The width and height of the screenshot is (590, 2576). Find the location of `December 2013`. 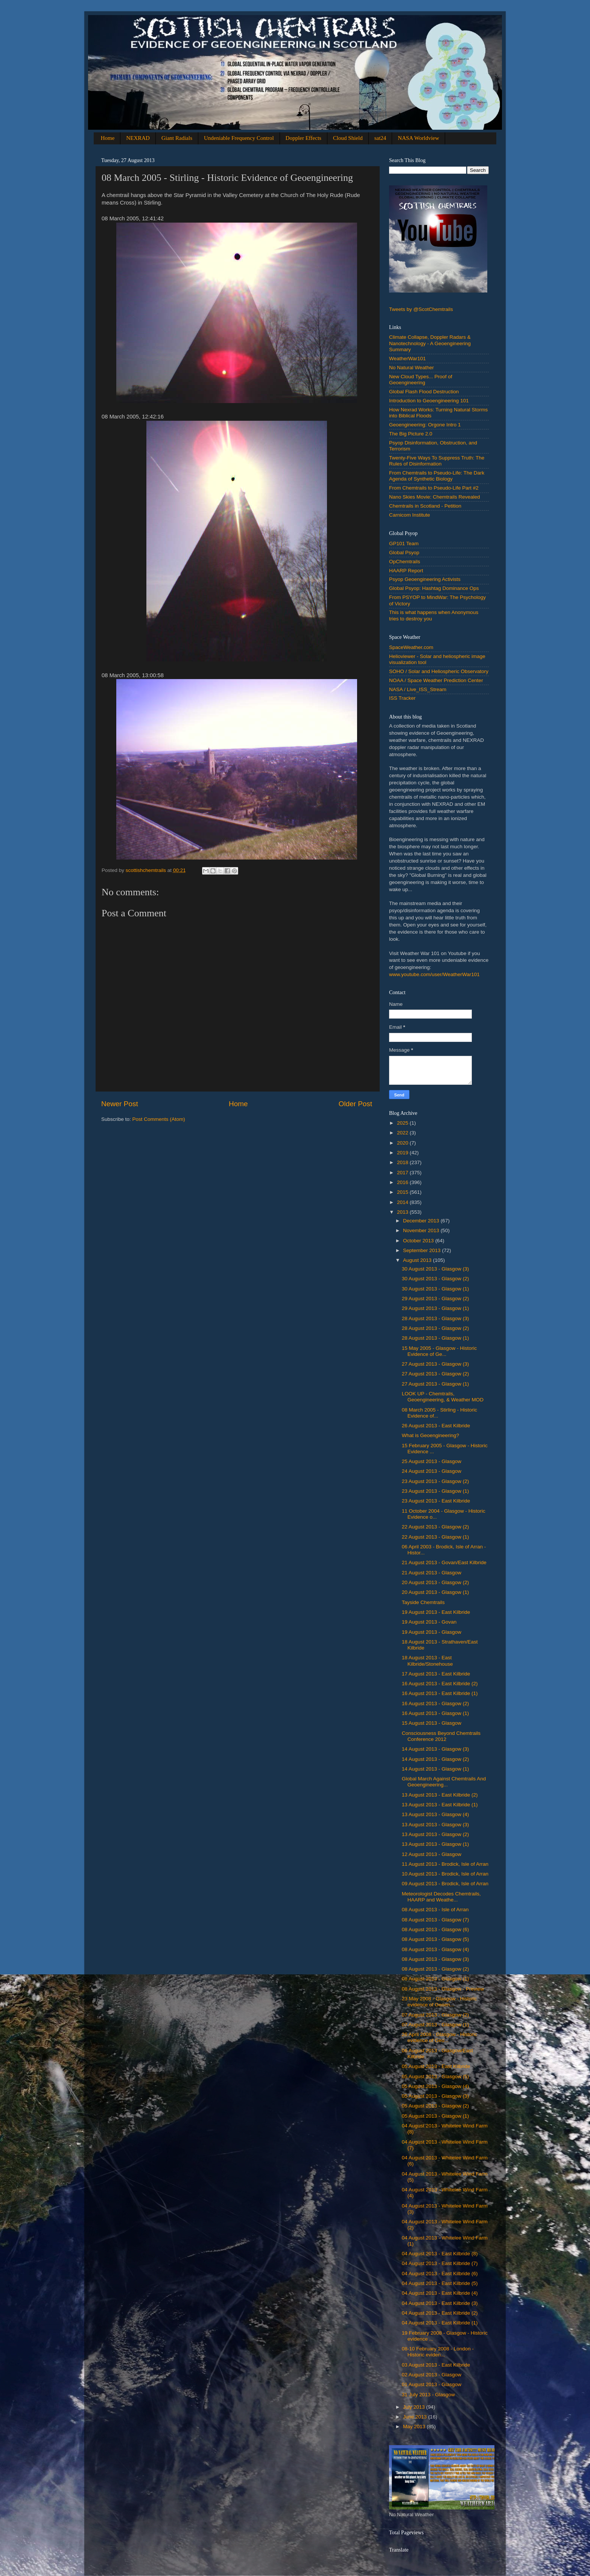

December 2013 is located at coordinates (422, 1221).